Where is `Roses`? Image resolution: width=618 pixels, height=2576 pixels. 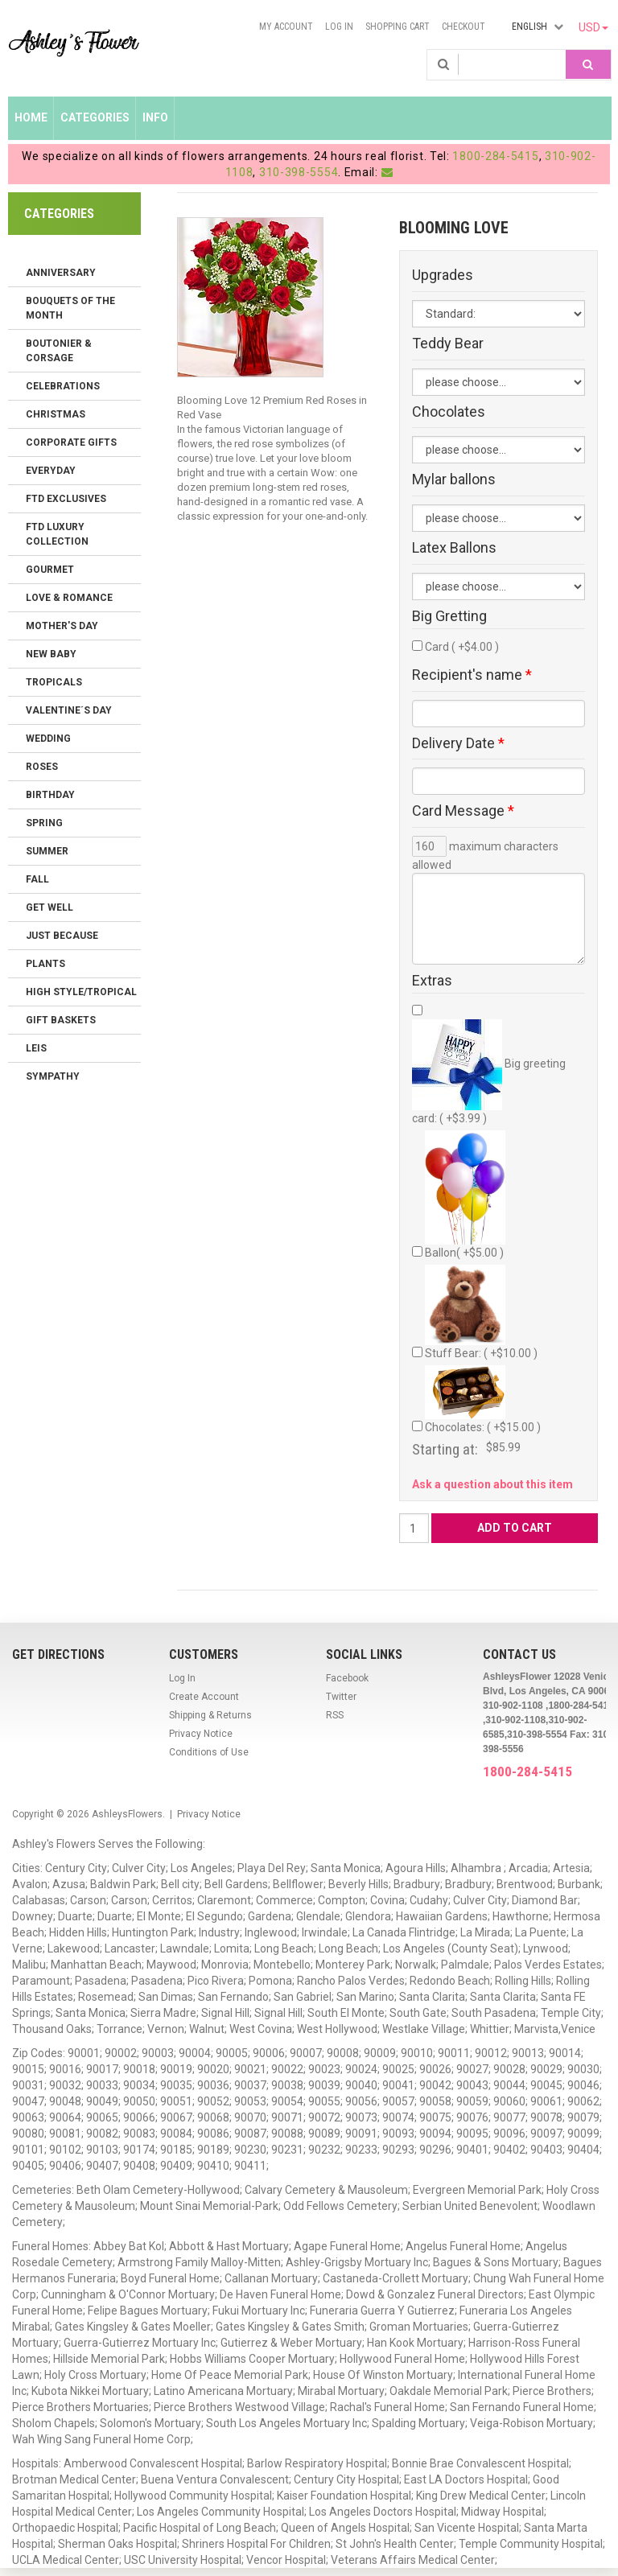
Roses is located at coordinates (42, 766).